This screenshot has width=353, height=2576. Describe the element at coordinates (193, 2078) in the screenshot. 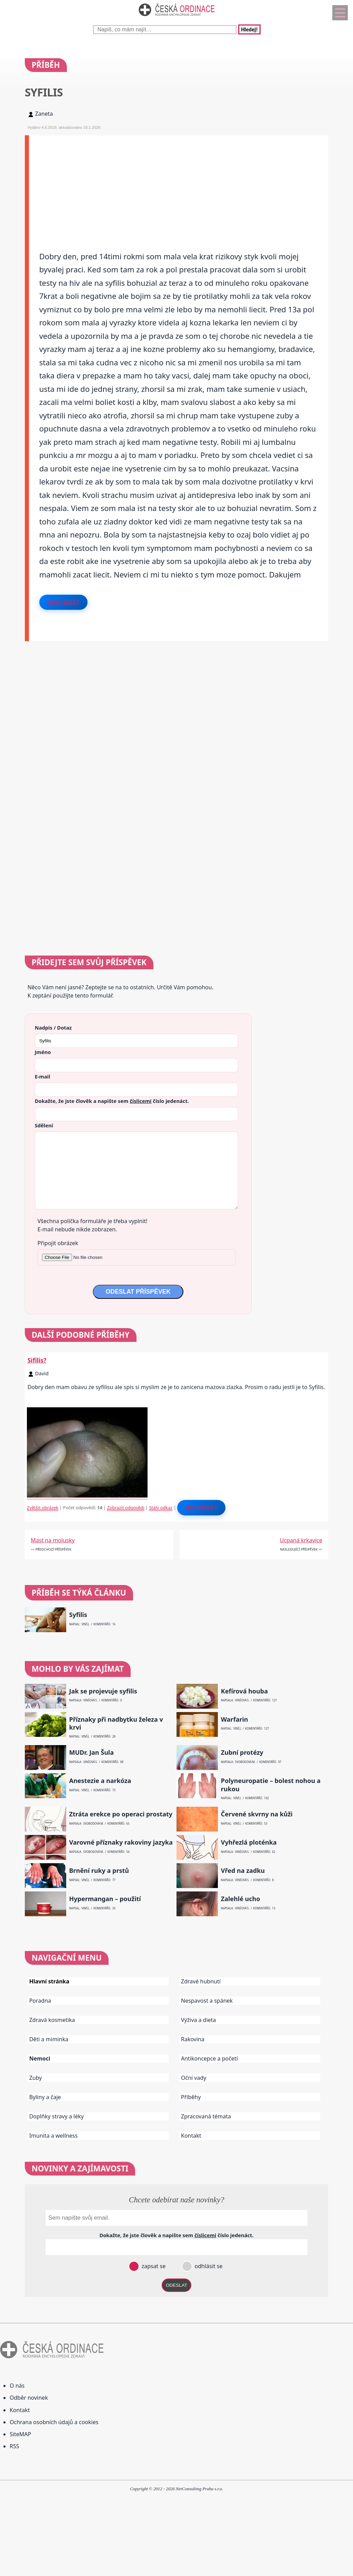

I see `Oční vady` at that location.